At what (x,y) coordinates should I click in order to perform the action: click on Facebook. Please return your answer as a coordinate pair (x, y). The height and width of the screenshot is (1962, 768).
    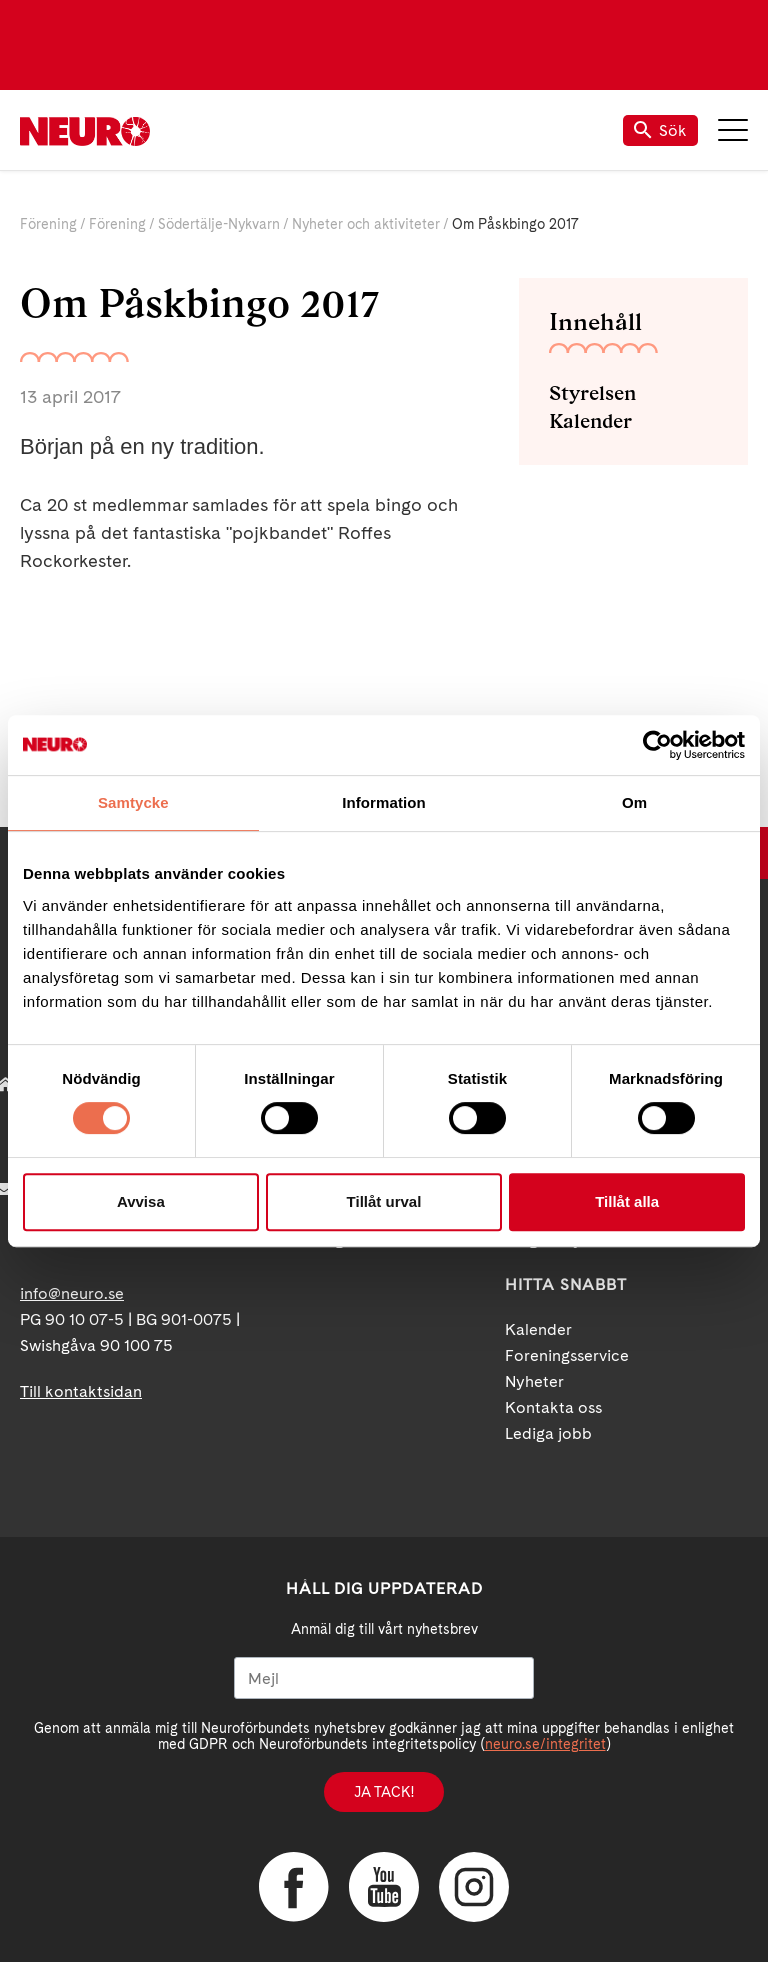
    Looking at the image, I should click on (294, 1887).